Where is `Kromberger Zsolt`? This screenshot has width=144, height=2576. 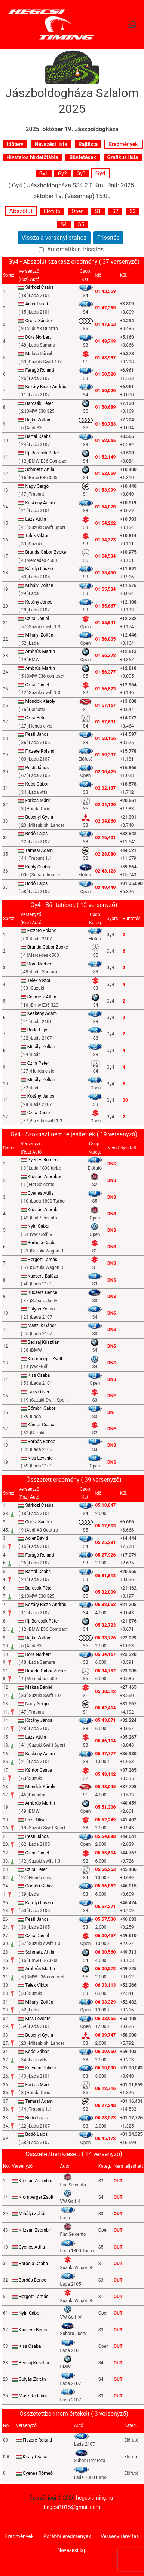
Kromberger Zsolt is located at coordinates (45, 1358).